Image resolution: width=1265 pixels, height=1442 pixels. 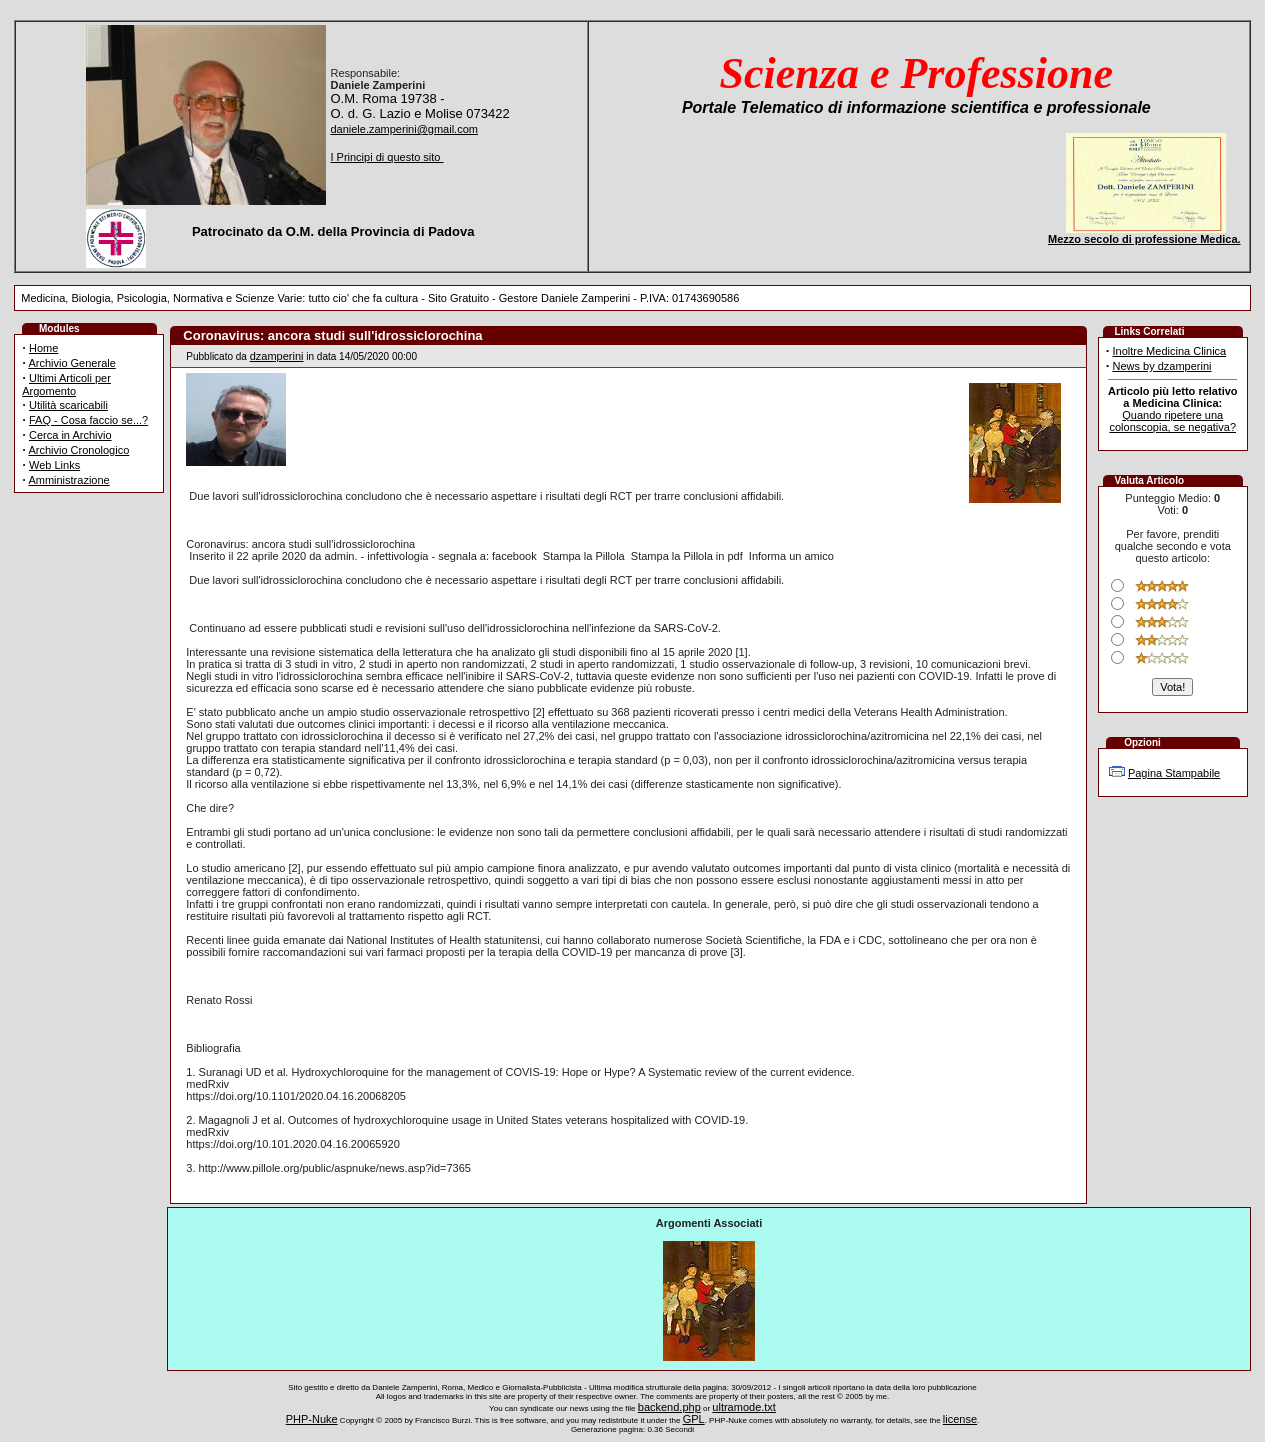 I want to click on ultramode.txt, so click(x=744, y=1407).